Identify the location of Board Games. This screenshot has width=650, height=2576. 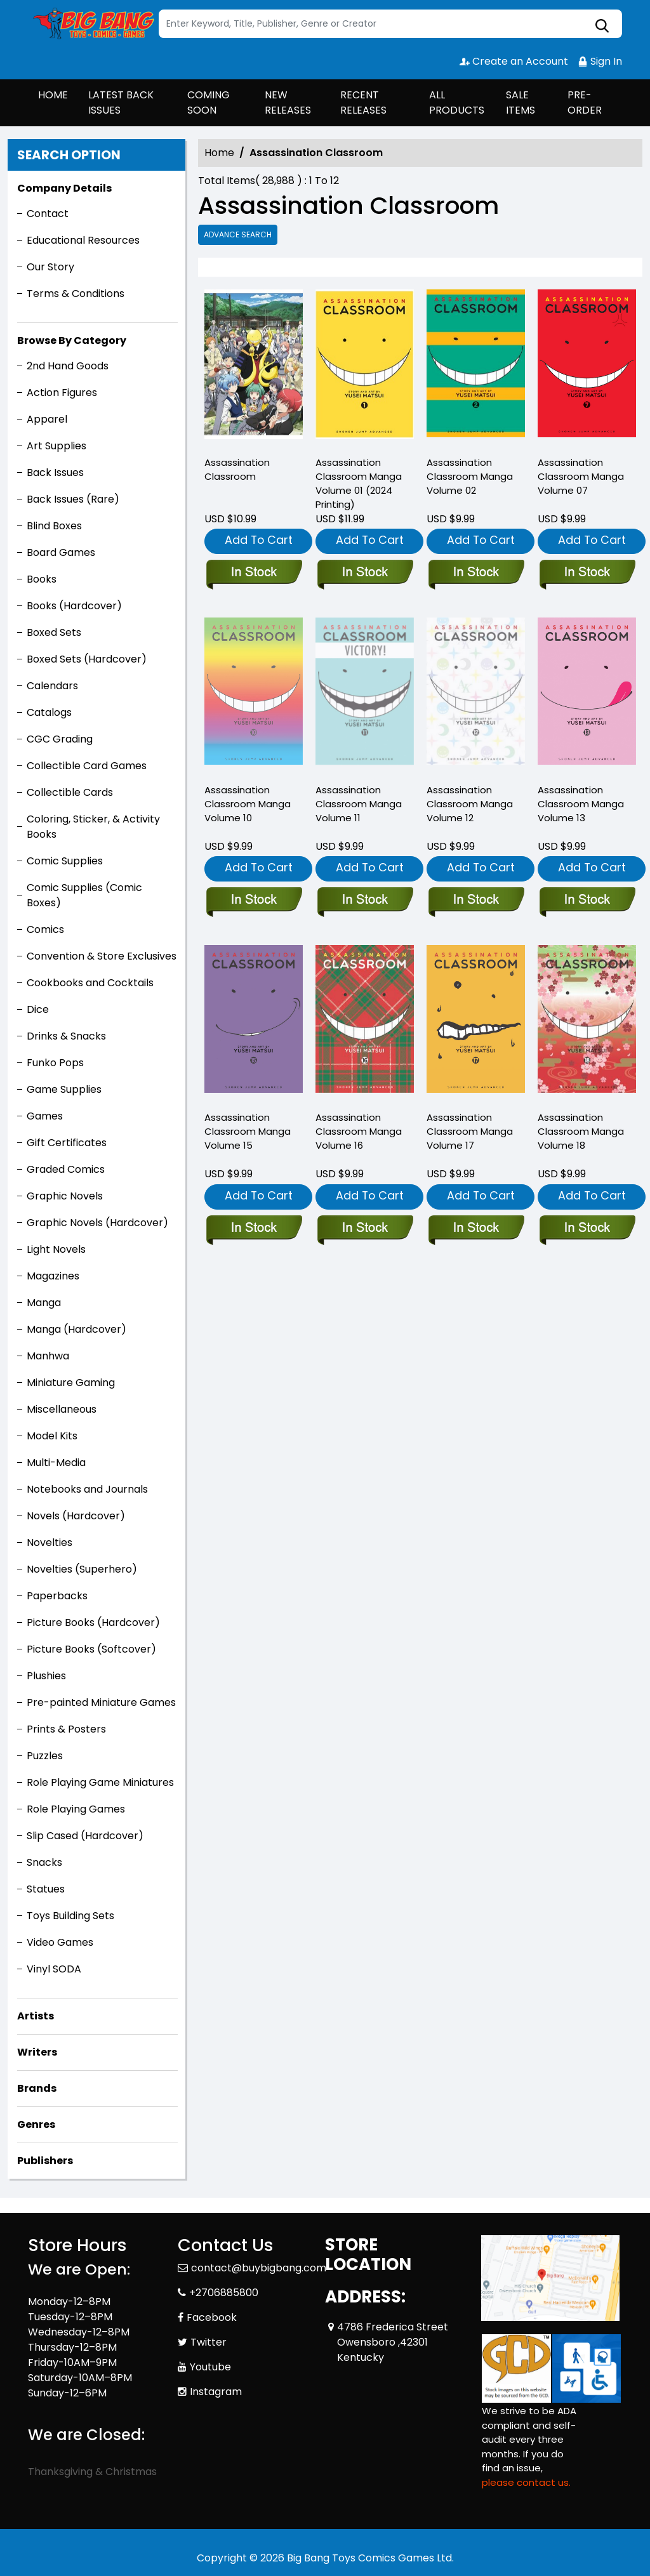
(61, 552).